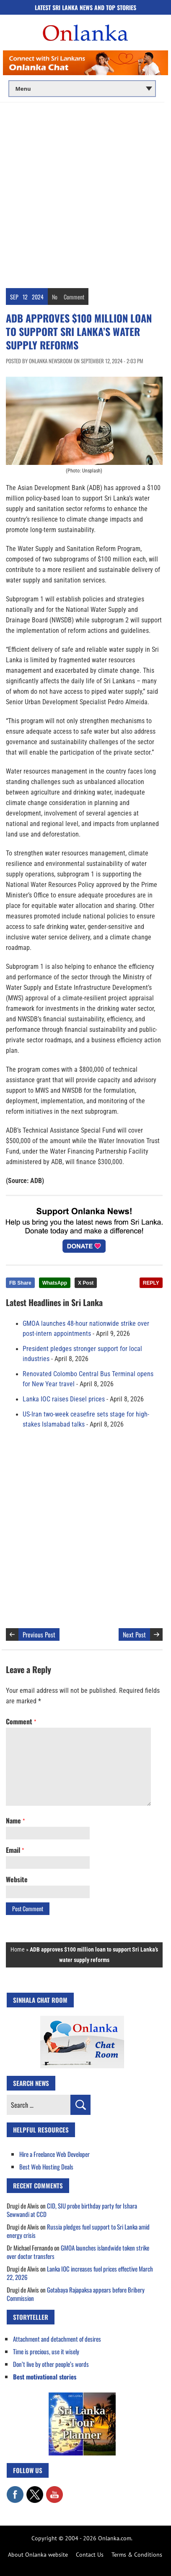 The height and width of the screenshot is (2576, 171). Describe the element at coordinates (134, 1634) in the screenshot. I see `Next Post` at that location.